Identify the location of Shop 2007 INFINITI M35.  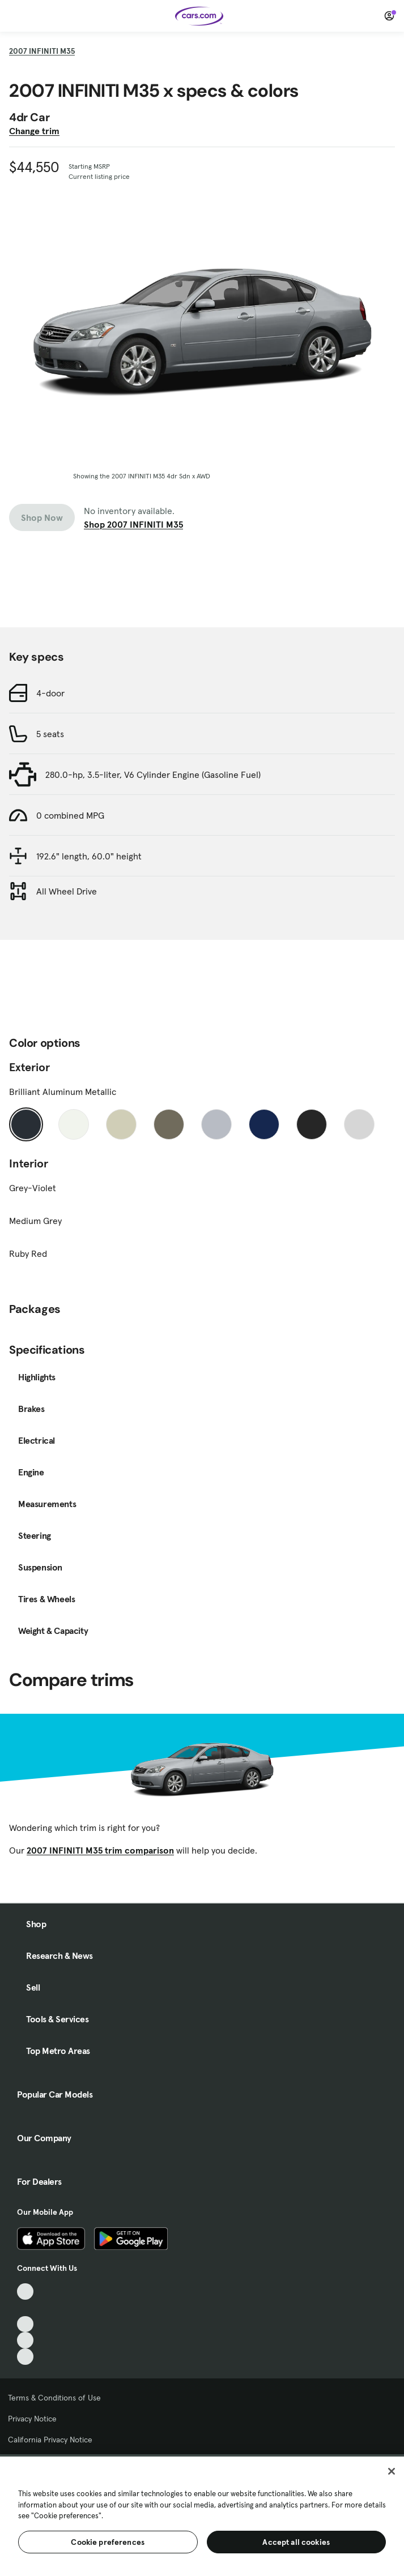
(133, 524).